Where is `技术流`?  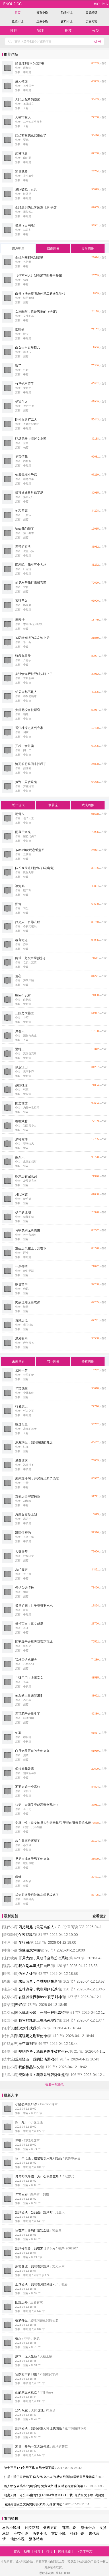
技术流 is located at coordinates (8, 2059).